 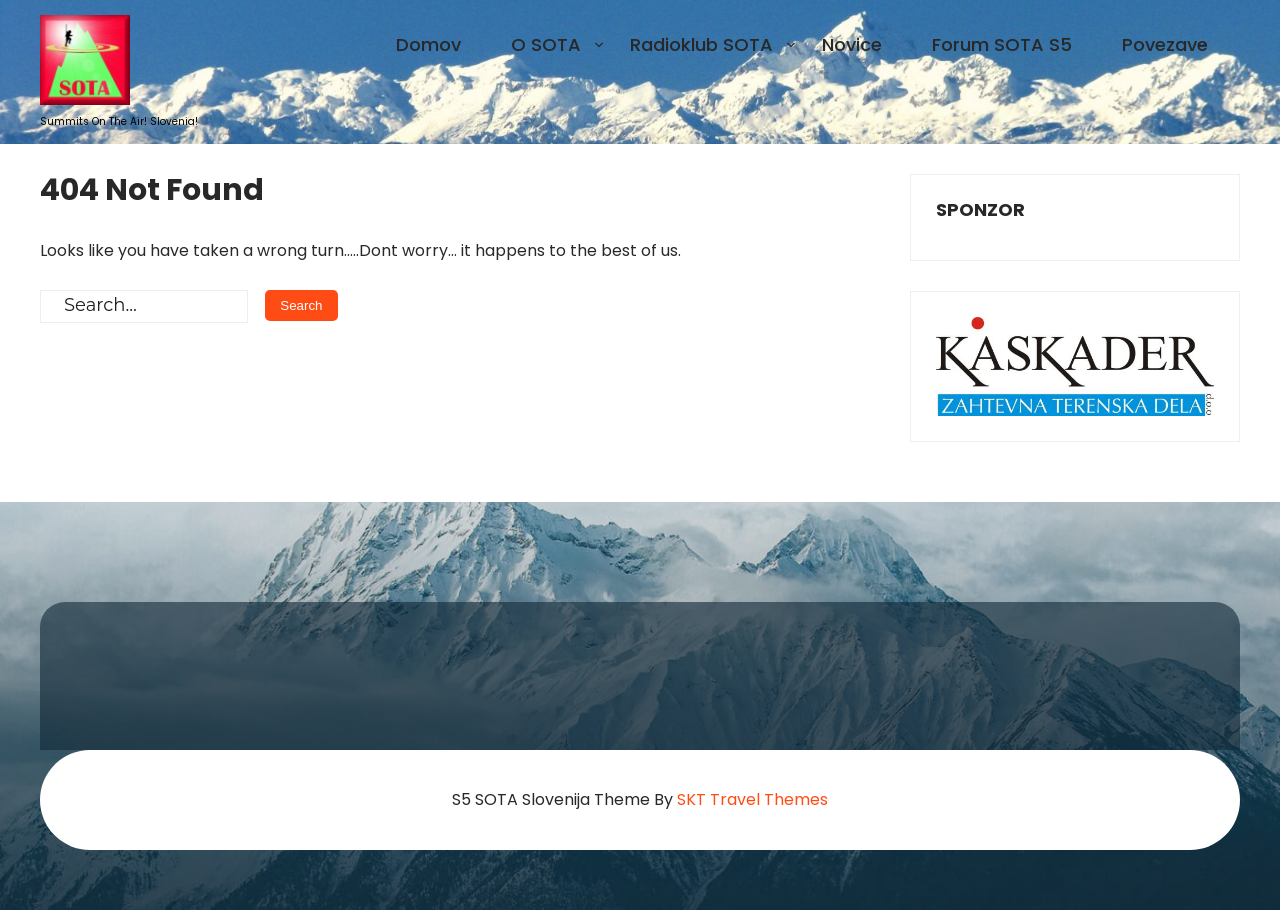 I want to click on O SOTA, so click(x=546, y=44).